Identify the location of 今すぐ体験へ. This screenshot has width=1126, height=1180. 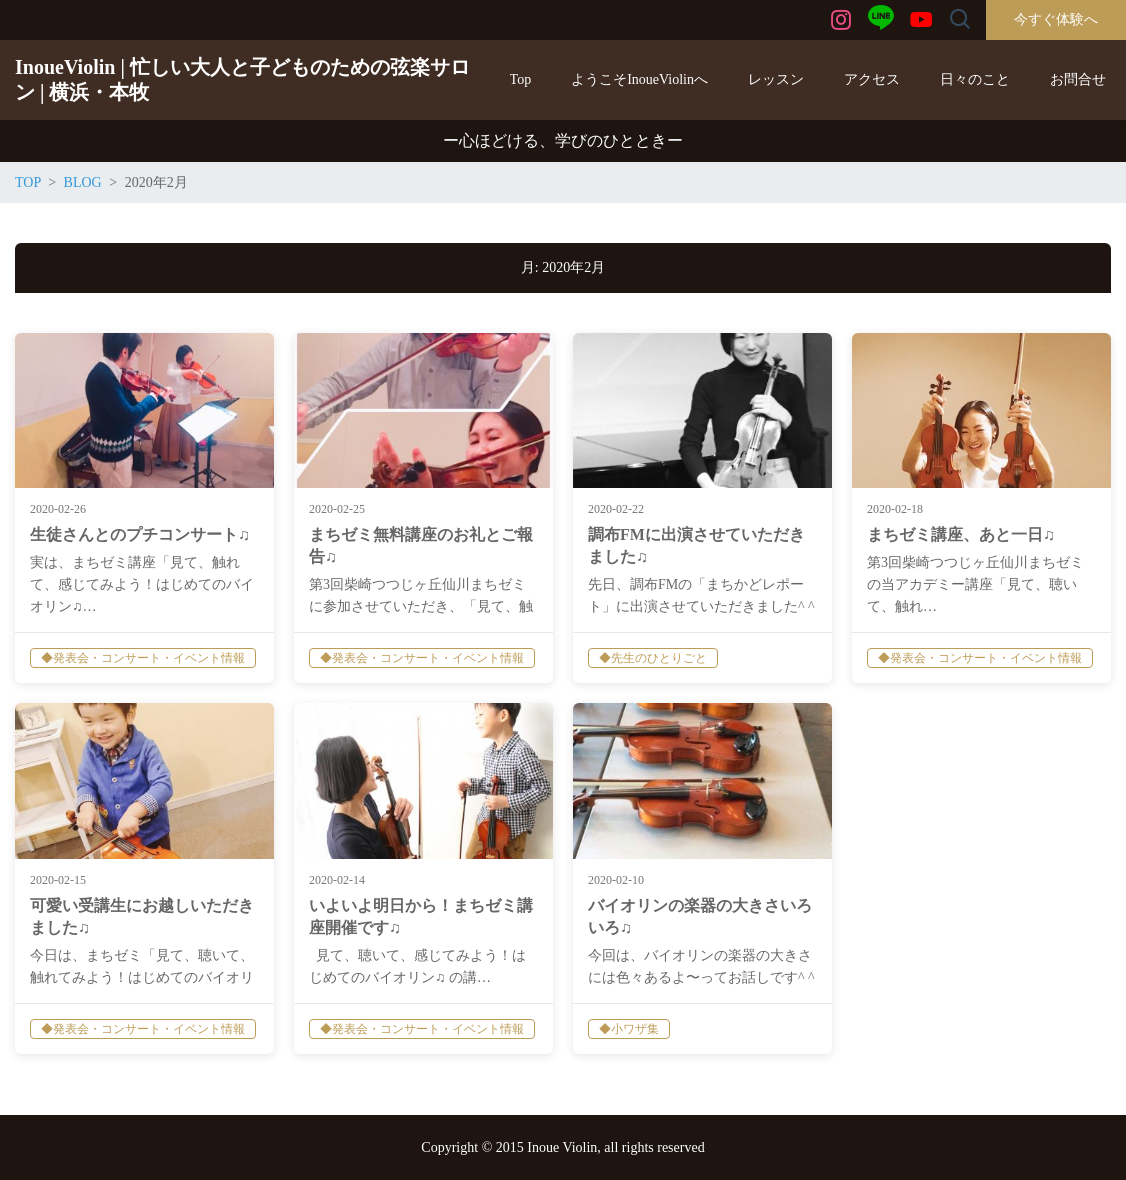
(1056, 19).